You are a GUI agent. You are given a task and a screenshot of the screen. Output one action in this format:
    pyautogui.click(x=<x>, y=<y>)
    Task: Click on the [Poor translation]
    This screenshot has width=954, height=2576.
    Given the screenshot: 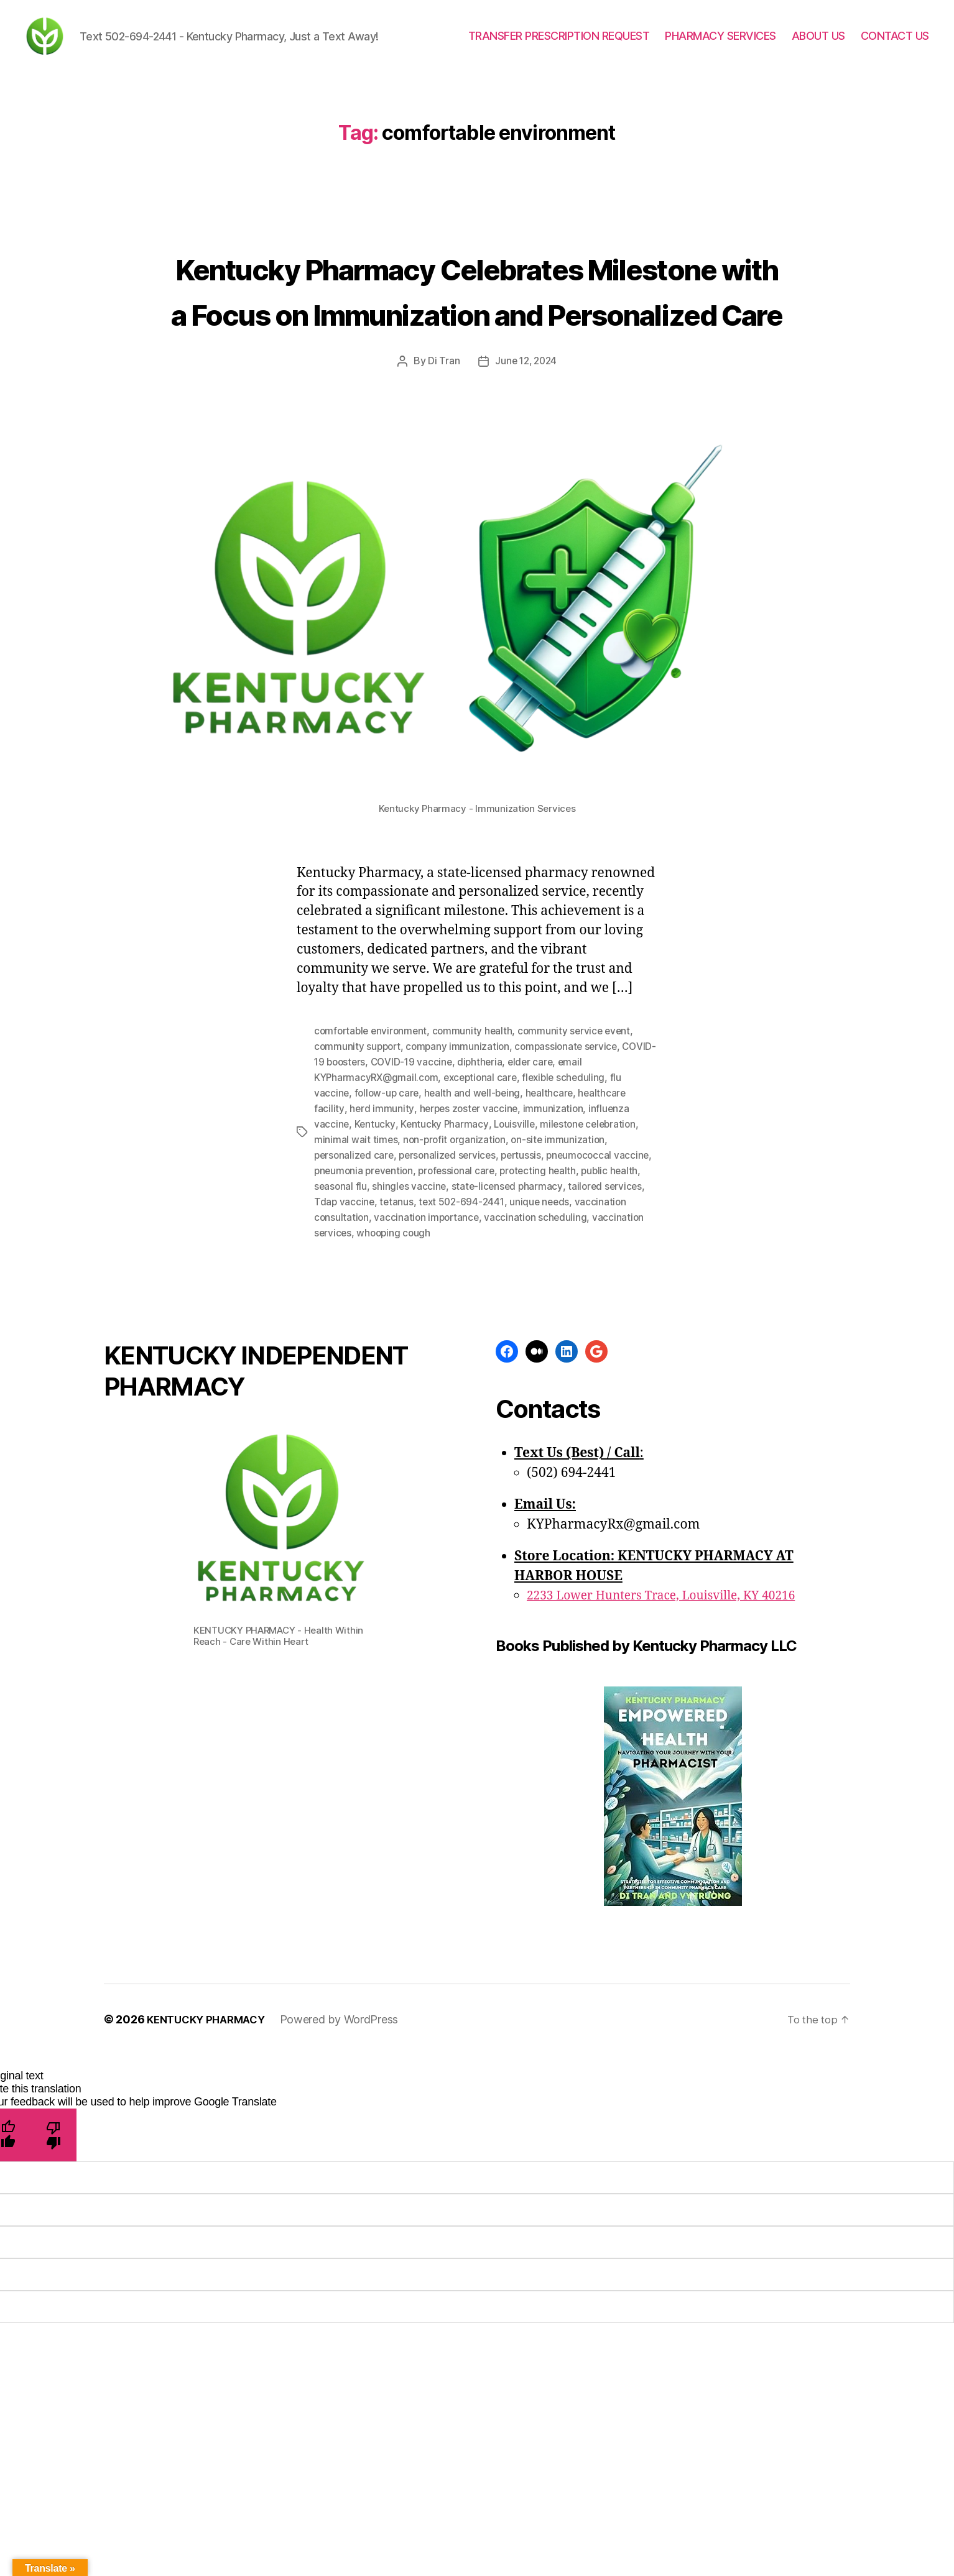 What is the action you would take?
    pyautogui.click(x=53, y=2235)
    